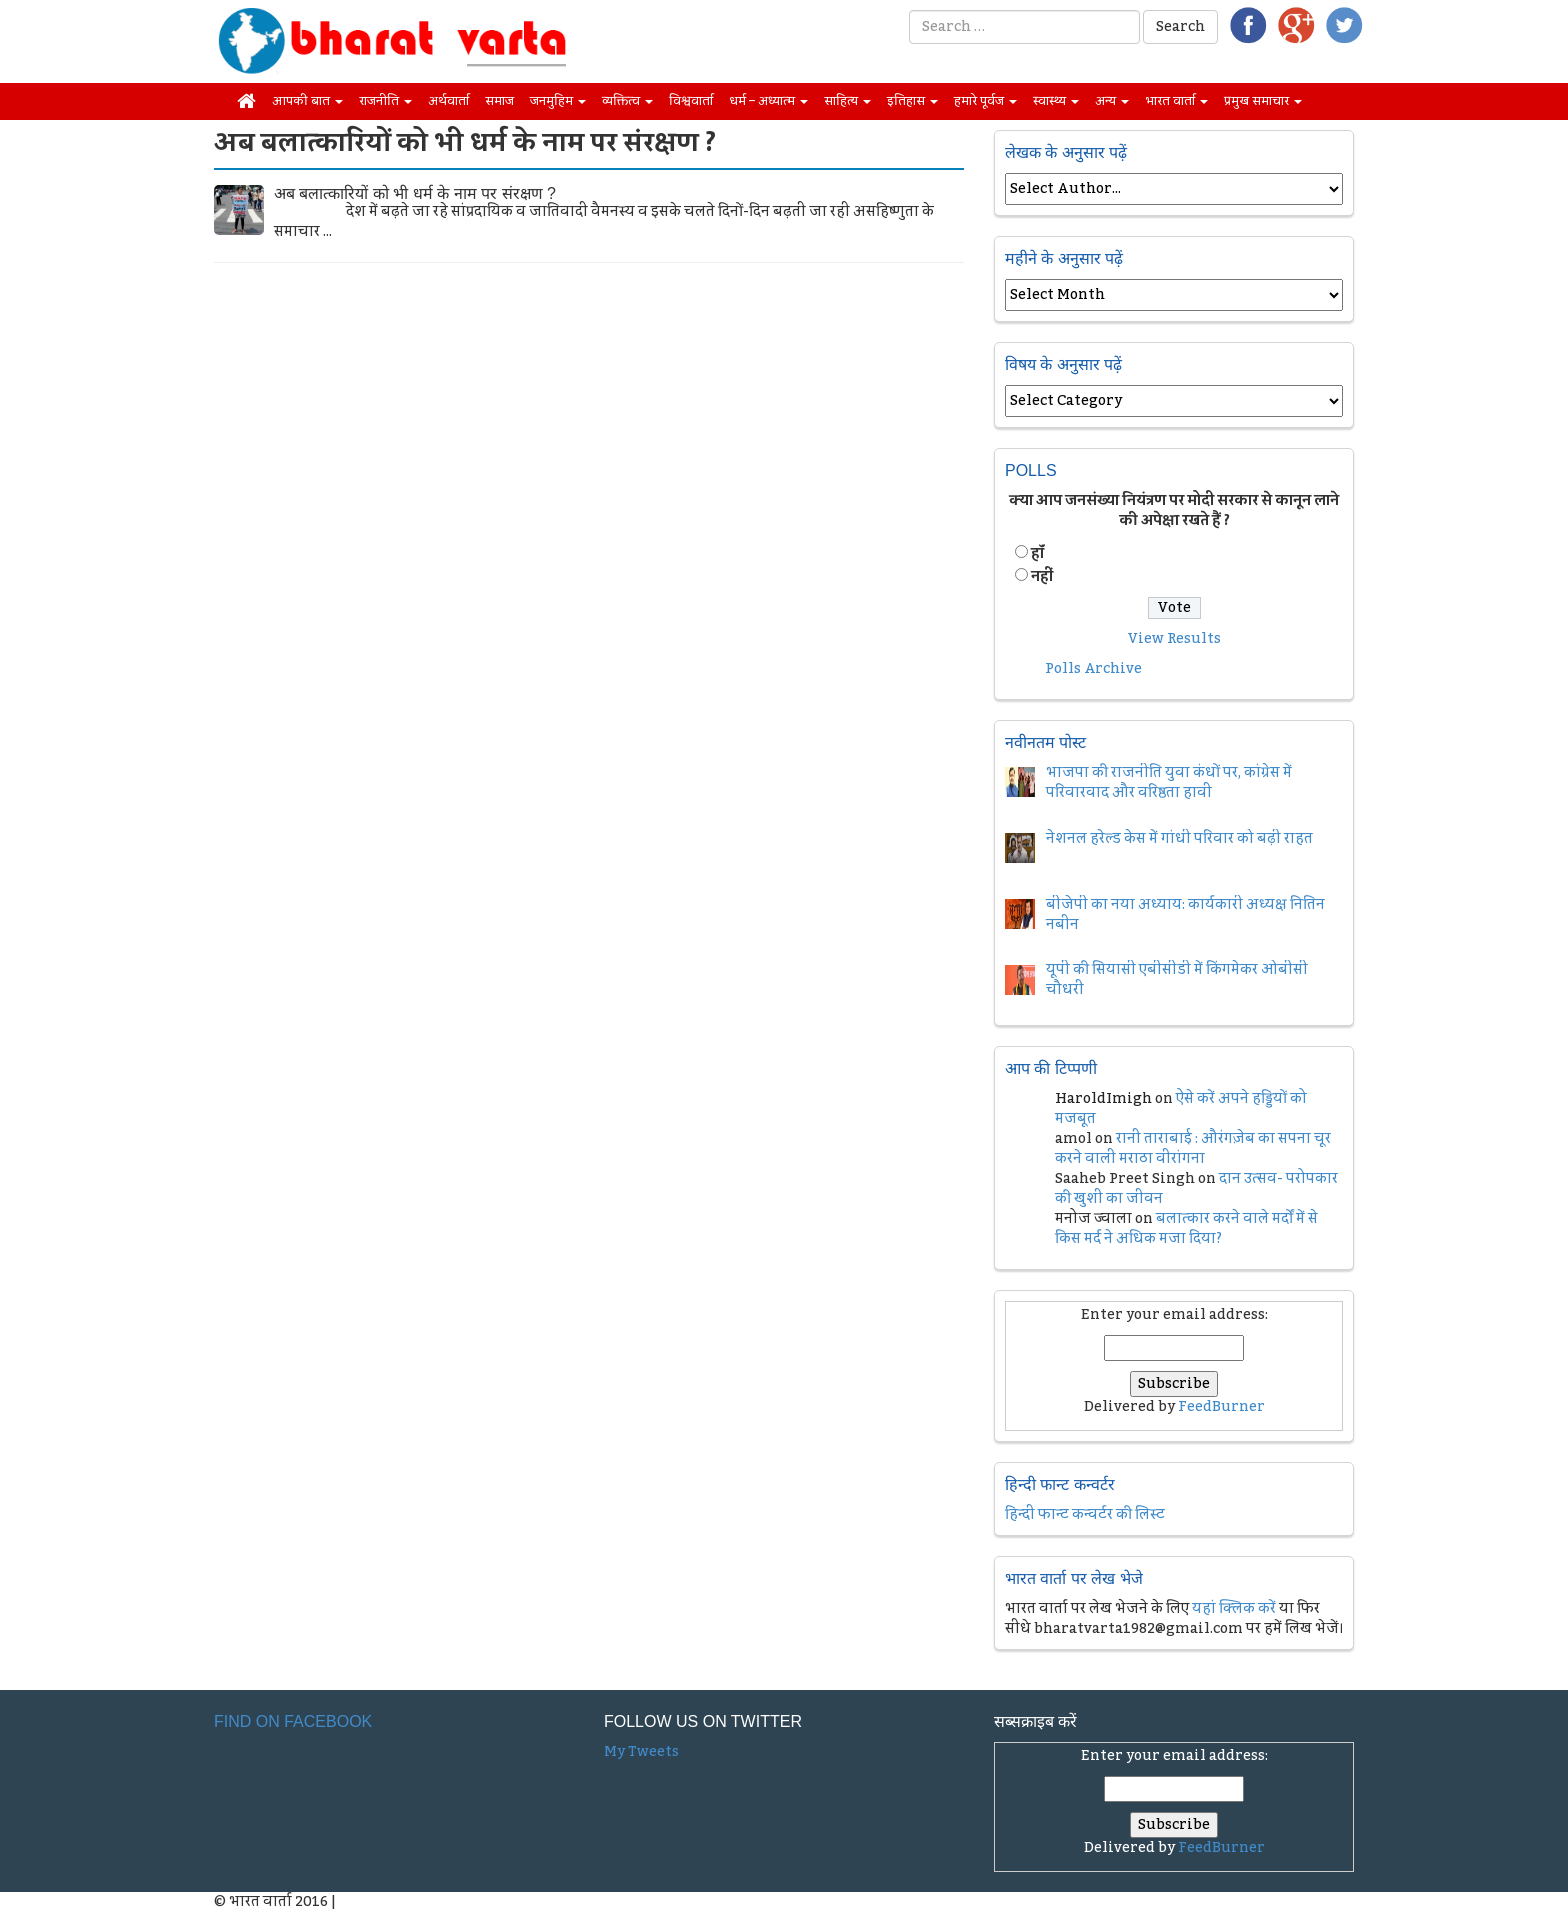 The image size is (1568, 1916). I want to click on इतिहास, so click(912, 101).